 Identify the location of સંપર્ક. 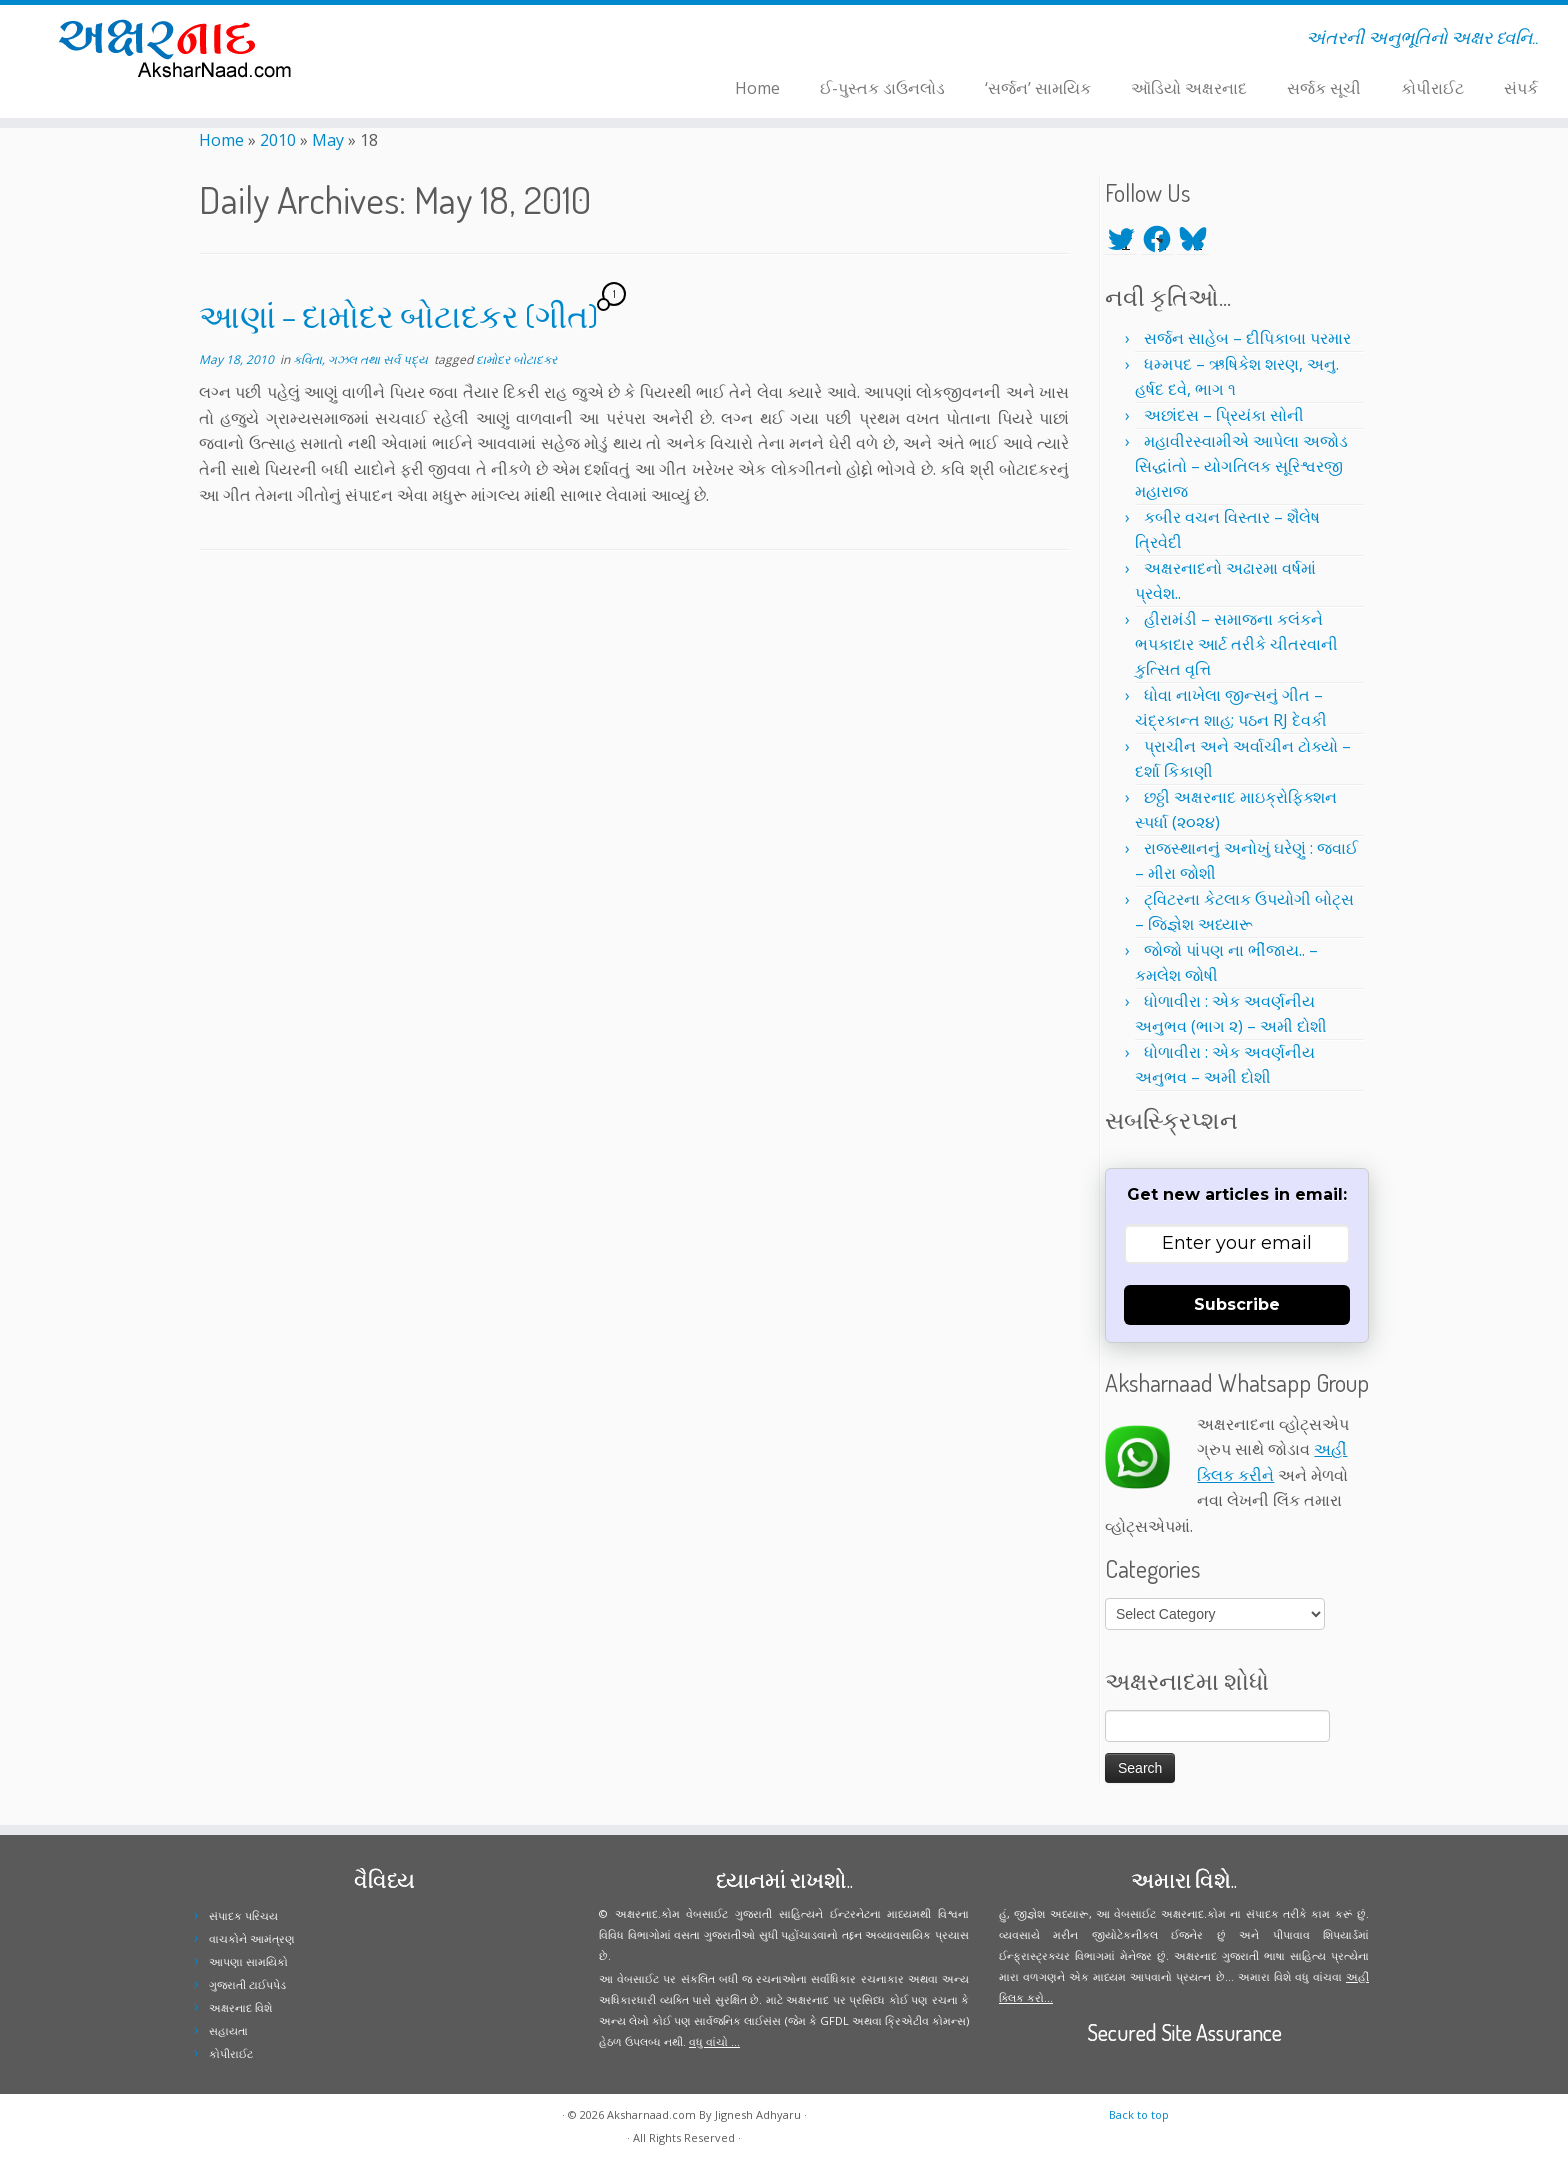
(1521, 88).